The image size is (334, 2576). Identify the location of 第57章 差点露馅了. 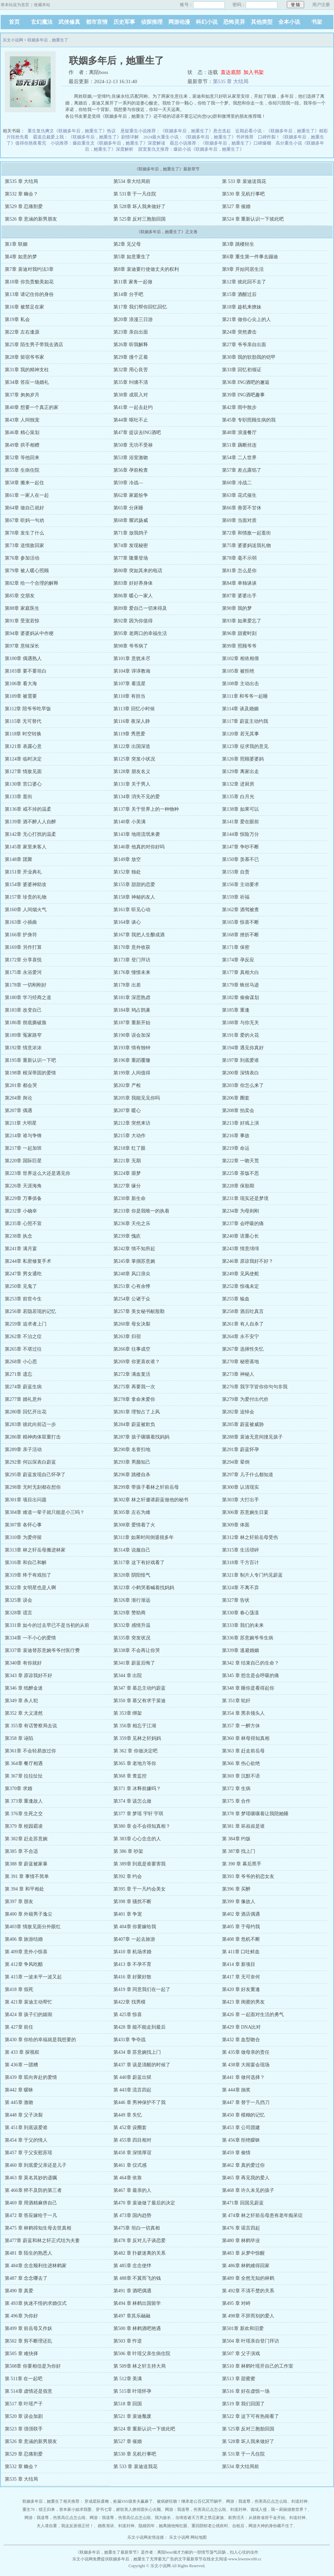
(241, 470).